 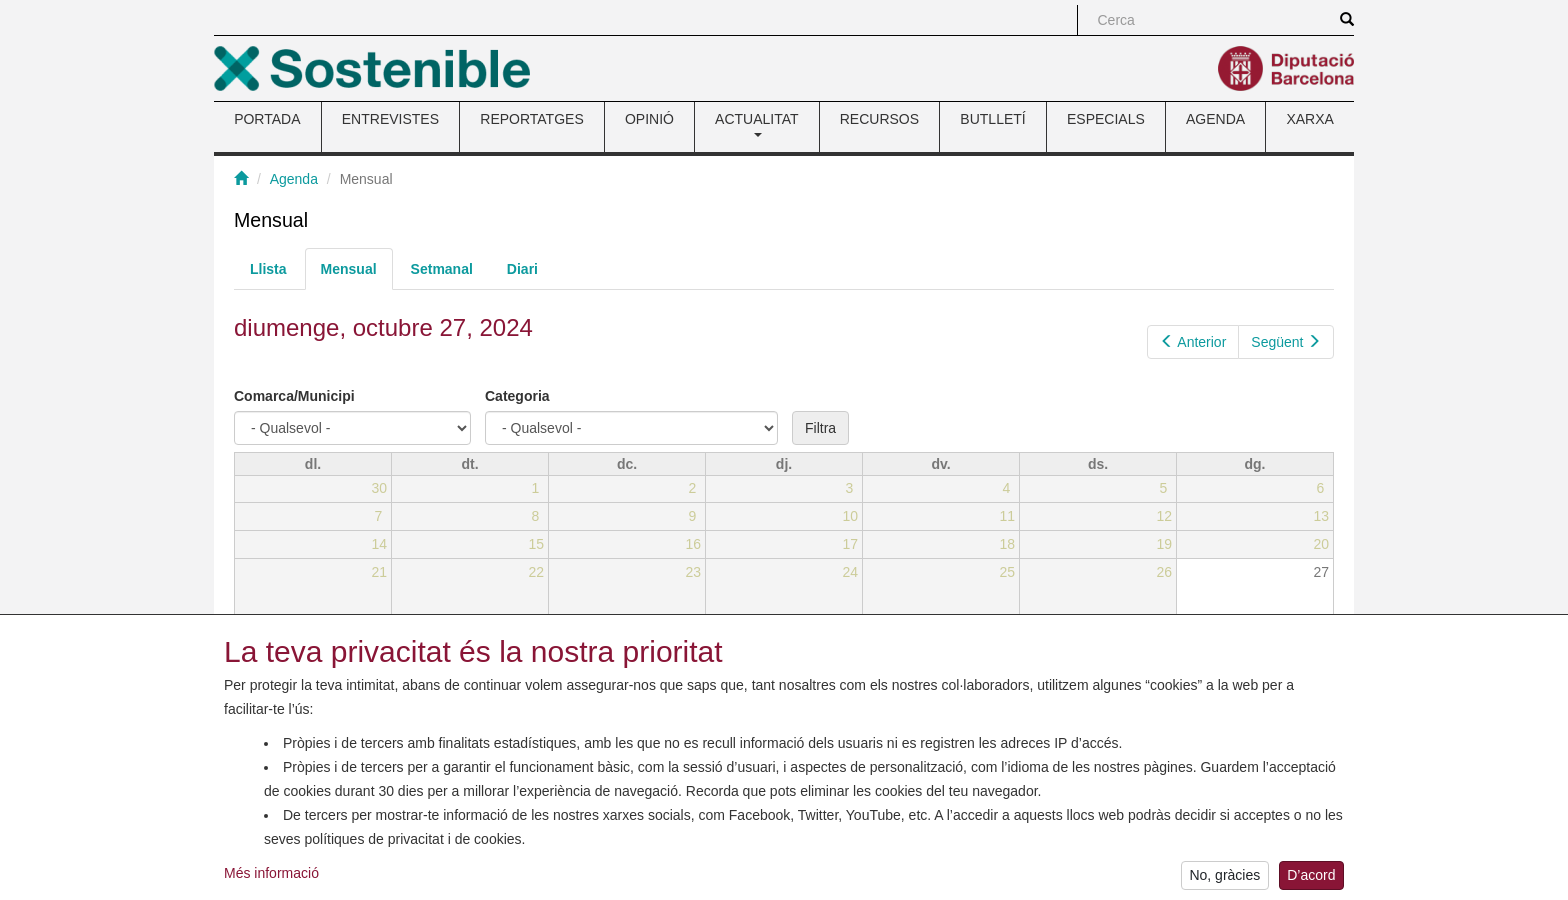 I want to click on Següent, so click(x=1286, y=342).